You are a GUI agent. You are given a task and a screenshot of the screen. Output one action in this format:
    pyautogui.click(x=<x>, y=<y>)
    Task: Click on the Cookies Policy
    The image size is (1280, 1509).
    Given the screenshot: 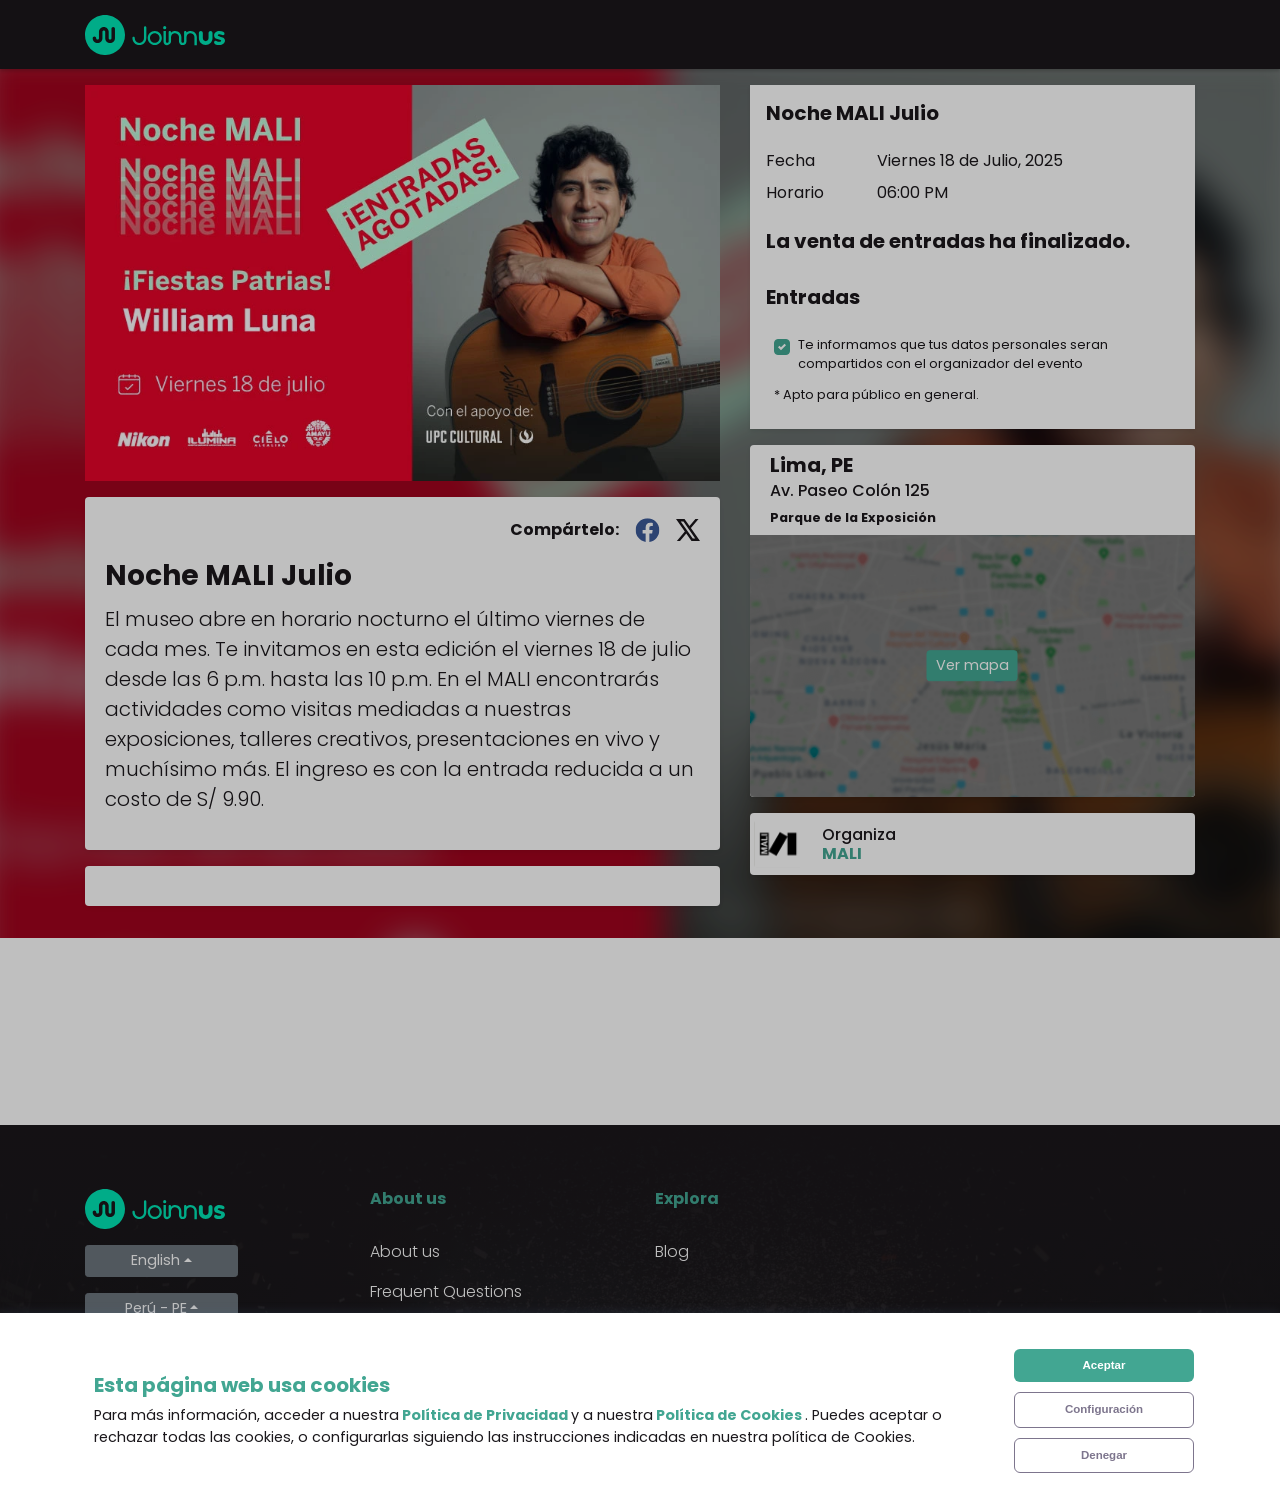 What is the action you would take?
    pyautogui.click(x=425, y=1411)
    